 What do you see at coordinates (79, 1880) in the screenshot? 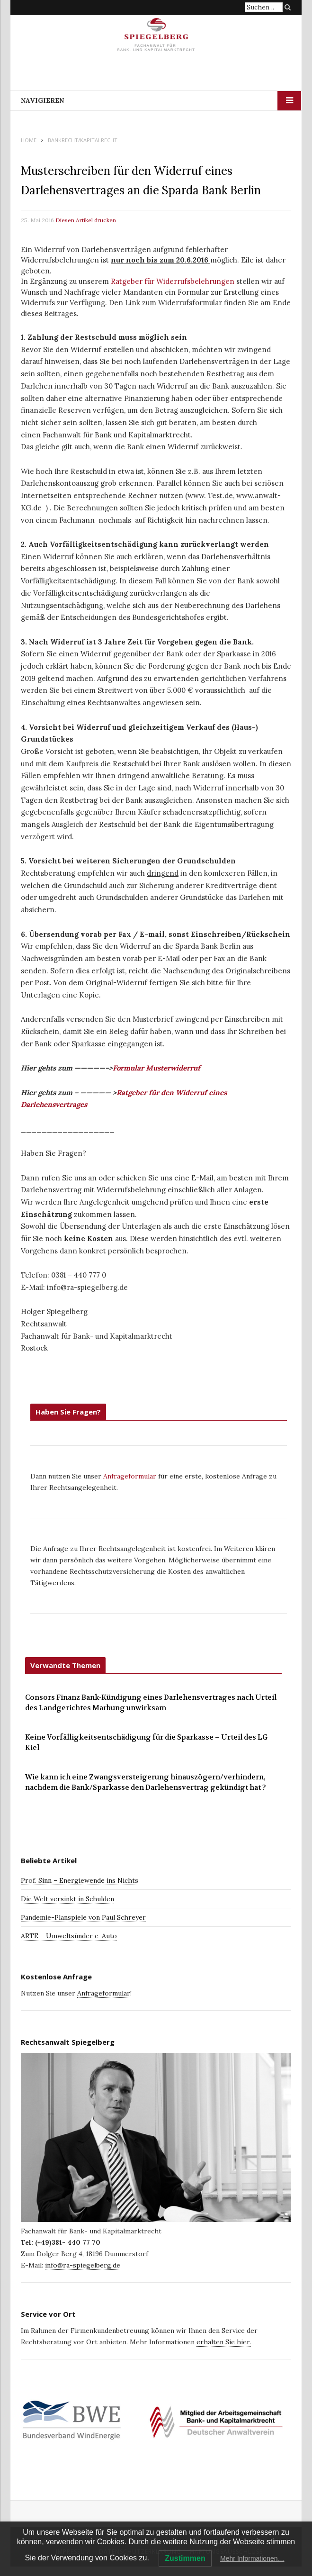
I see `Prof. Sinn – Energiewende ins Nichts` at bounding box center [79, 1880].